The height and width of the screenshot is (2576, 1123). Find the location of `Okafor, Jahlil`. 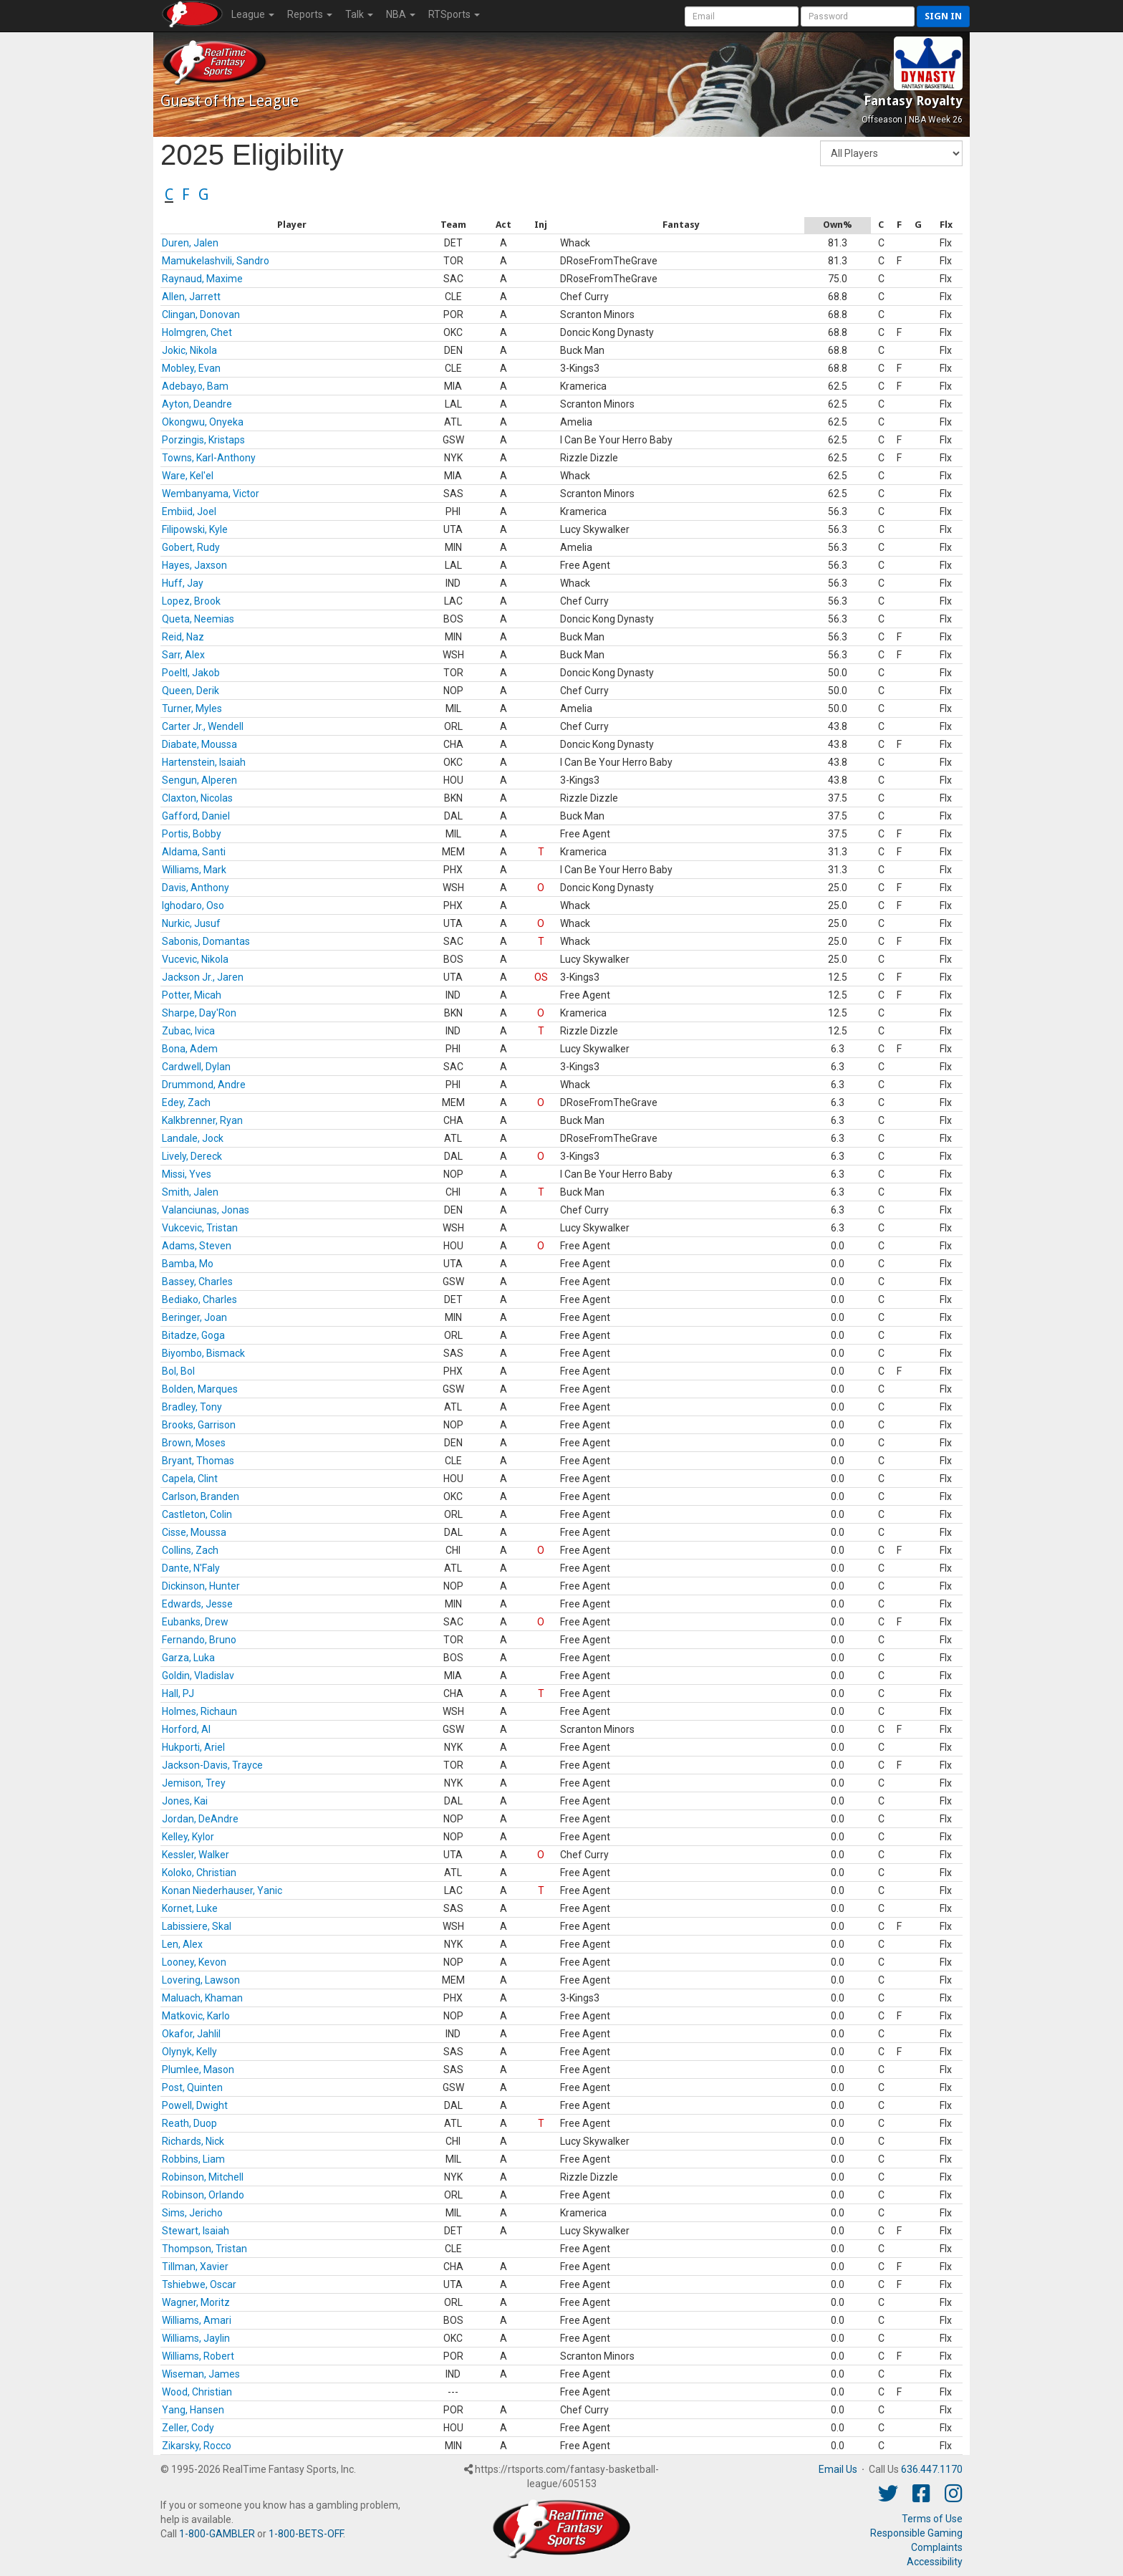

Okafor, Jahlil is located at coordinates (191, 2033).